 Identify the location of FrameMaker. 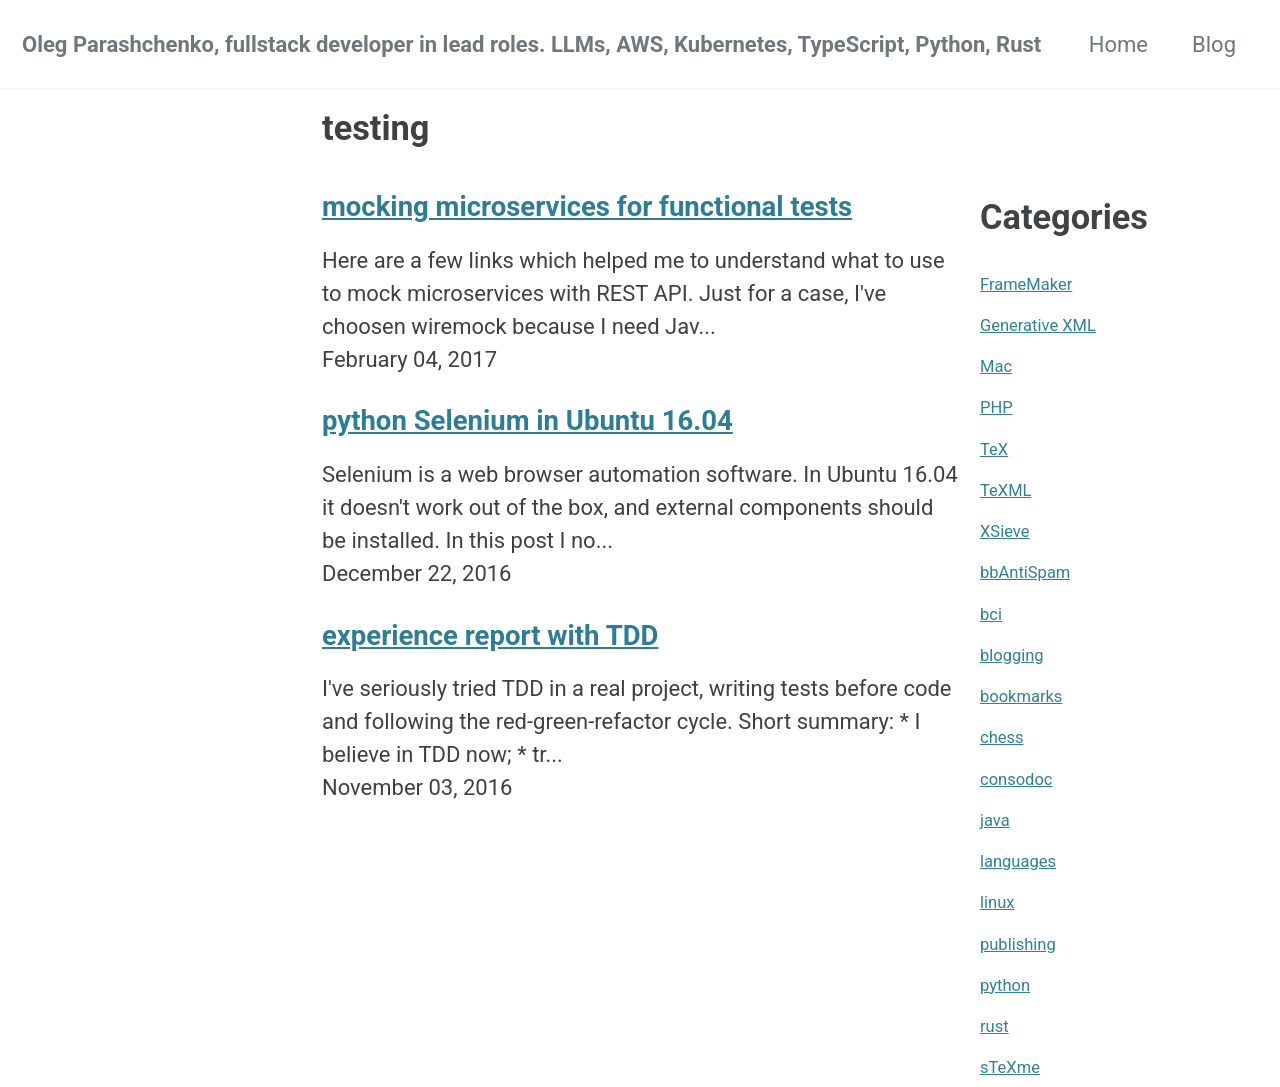
(1026, 284).